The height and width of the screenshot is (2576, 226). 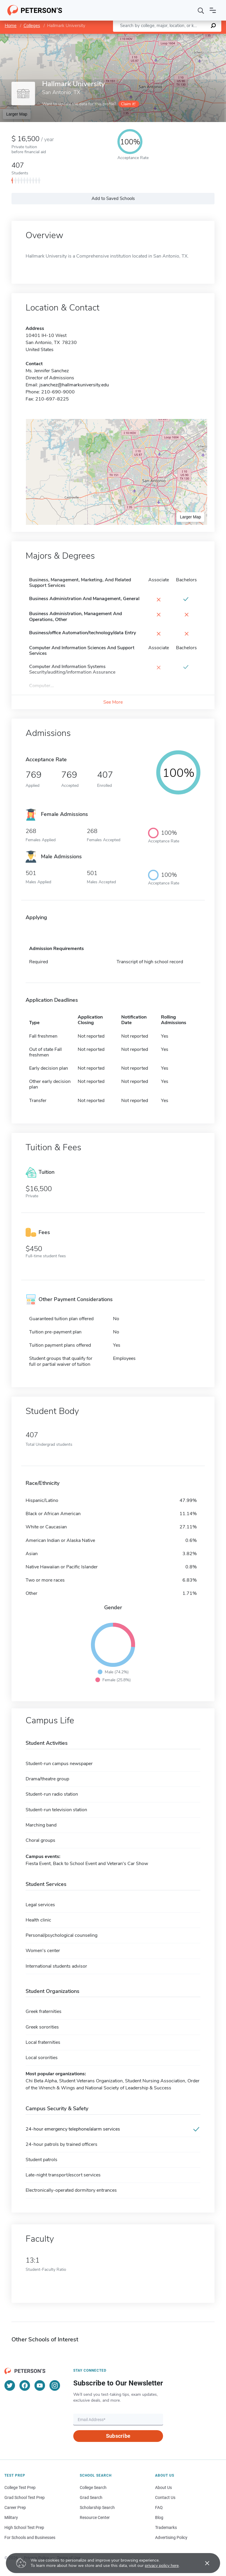 I want to click on About Us, so click(x=163, y=2487).